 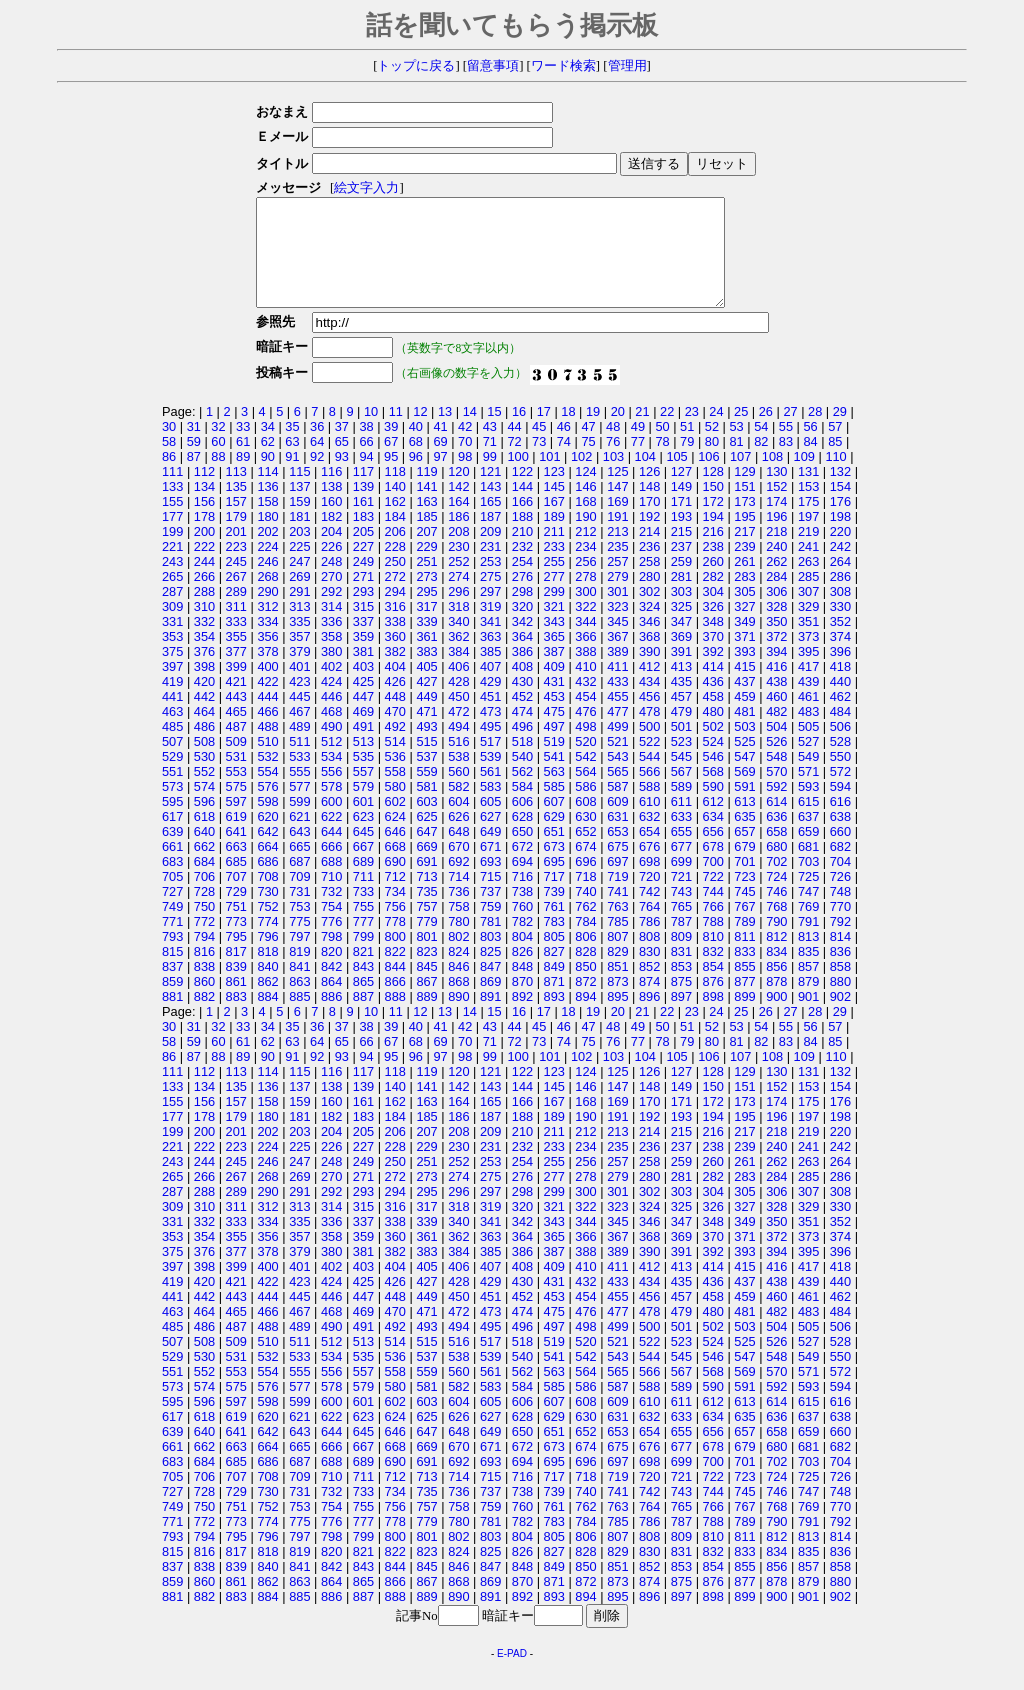 What do you see at coordinates (490, 762) in the screenshot?
I see `517` at bounding box center [490, 762].